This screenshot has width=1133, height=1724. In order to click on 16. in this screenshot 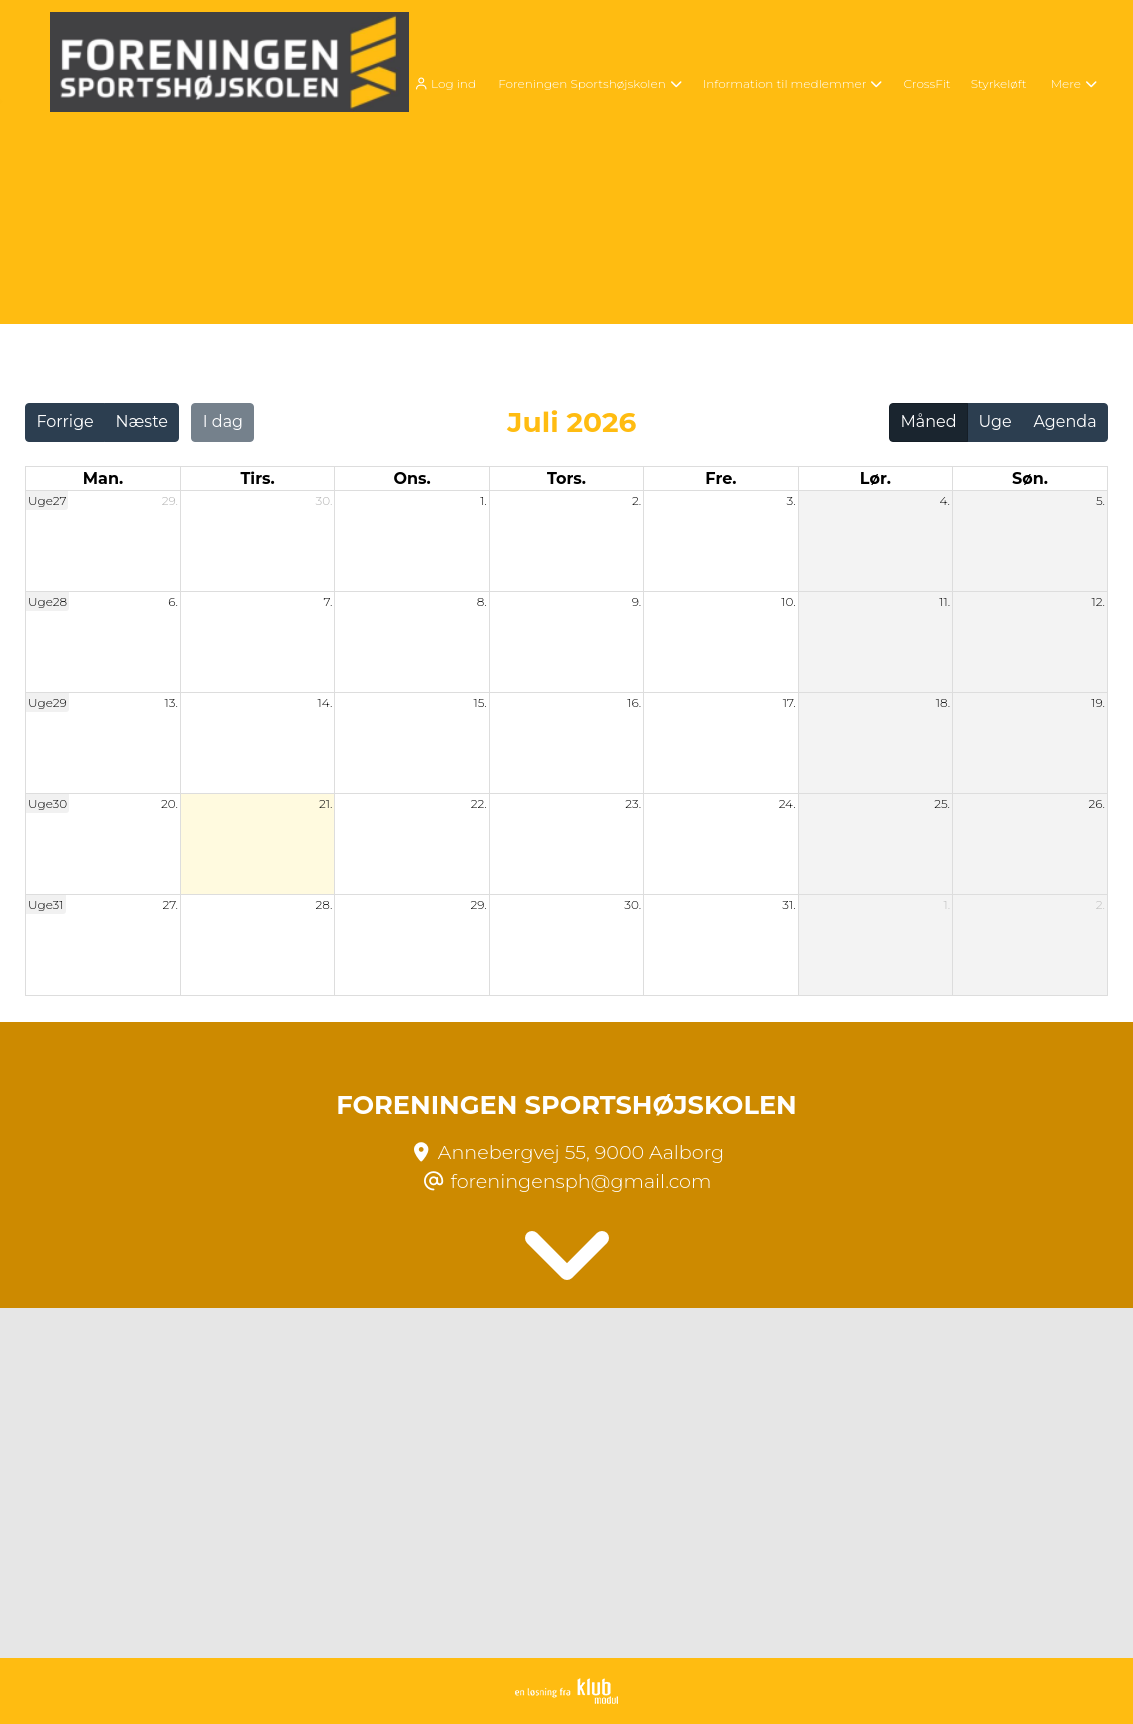, I will do `click(634, 702)`.